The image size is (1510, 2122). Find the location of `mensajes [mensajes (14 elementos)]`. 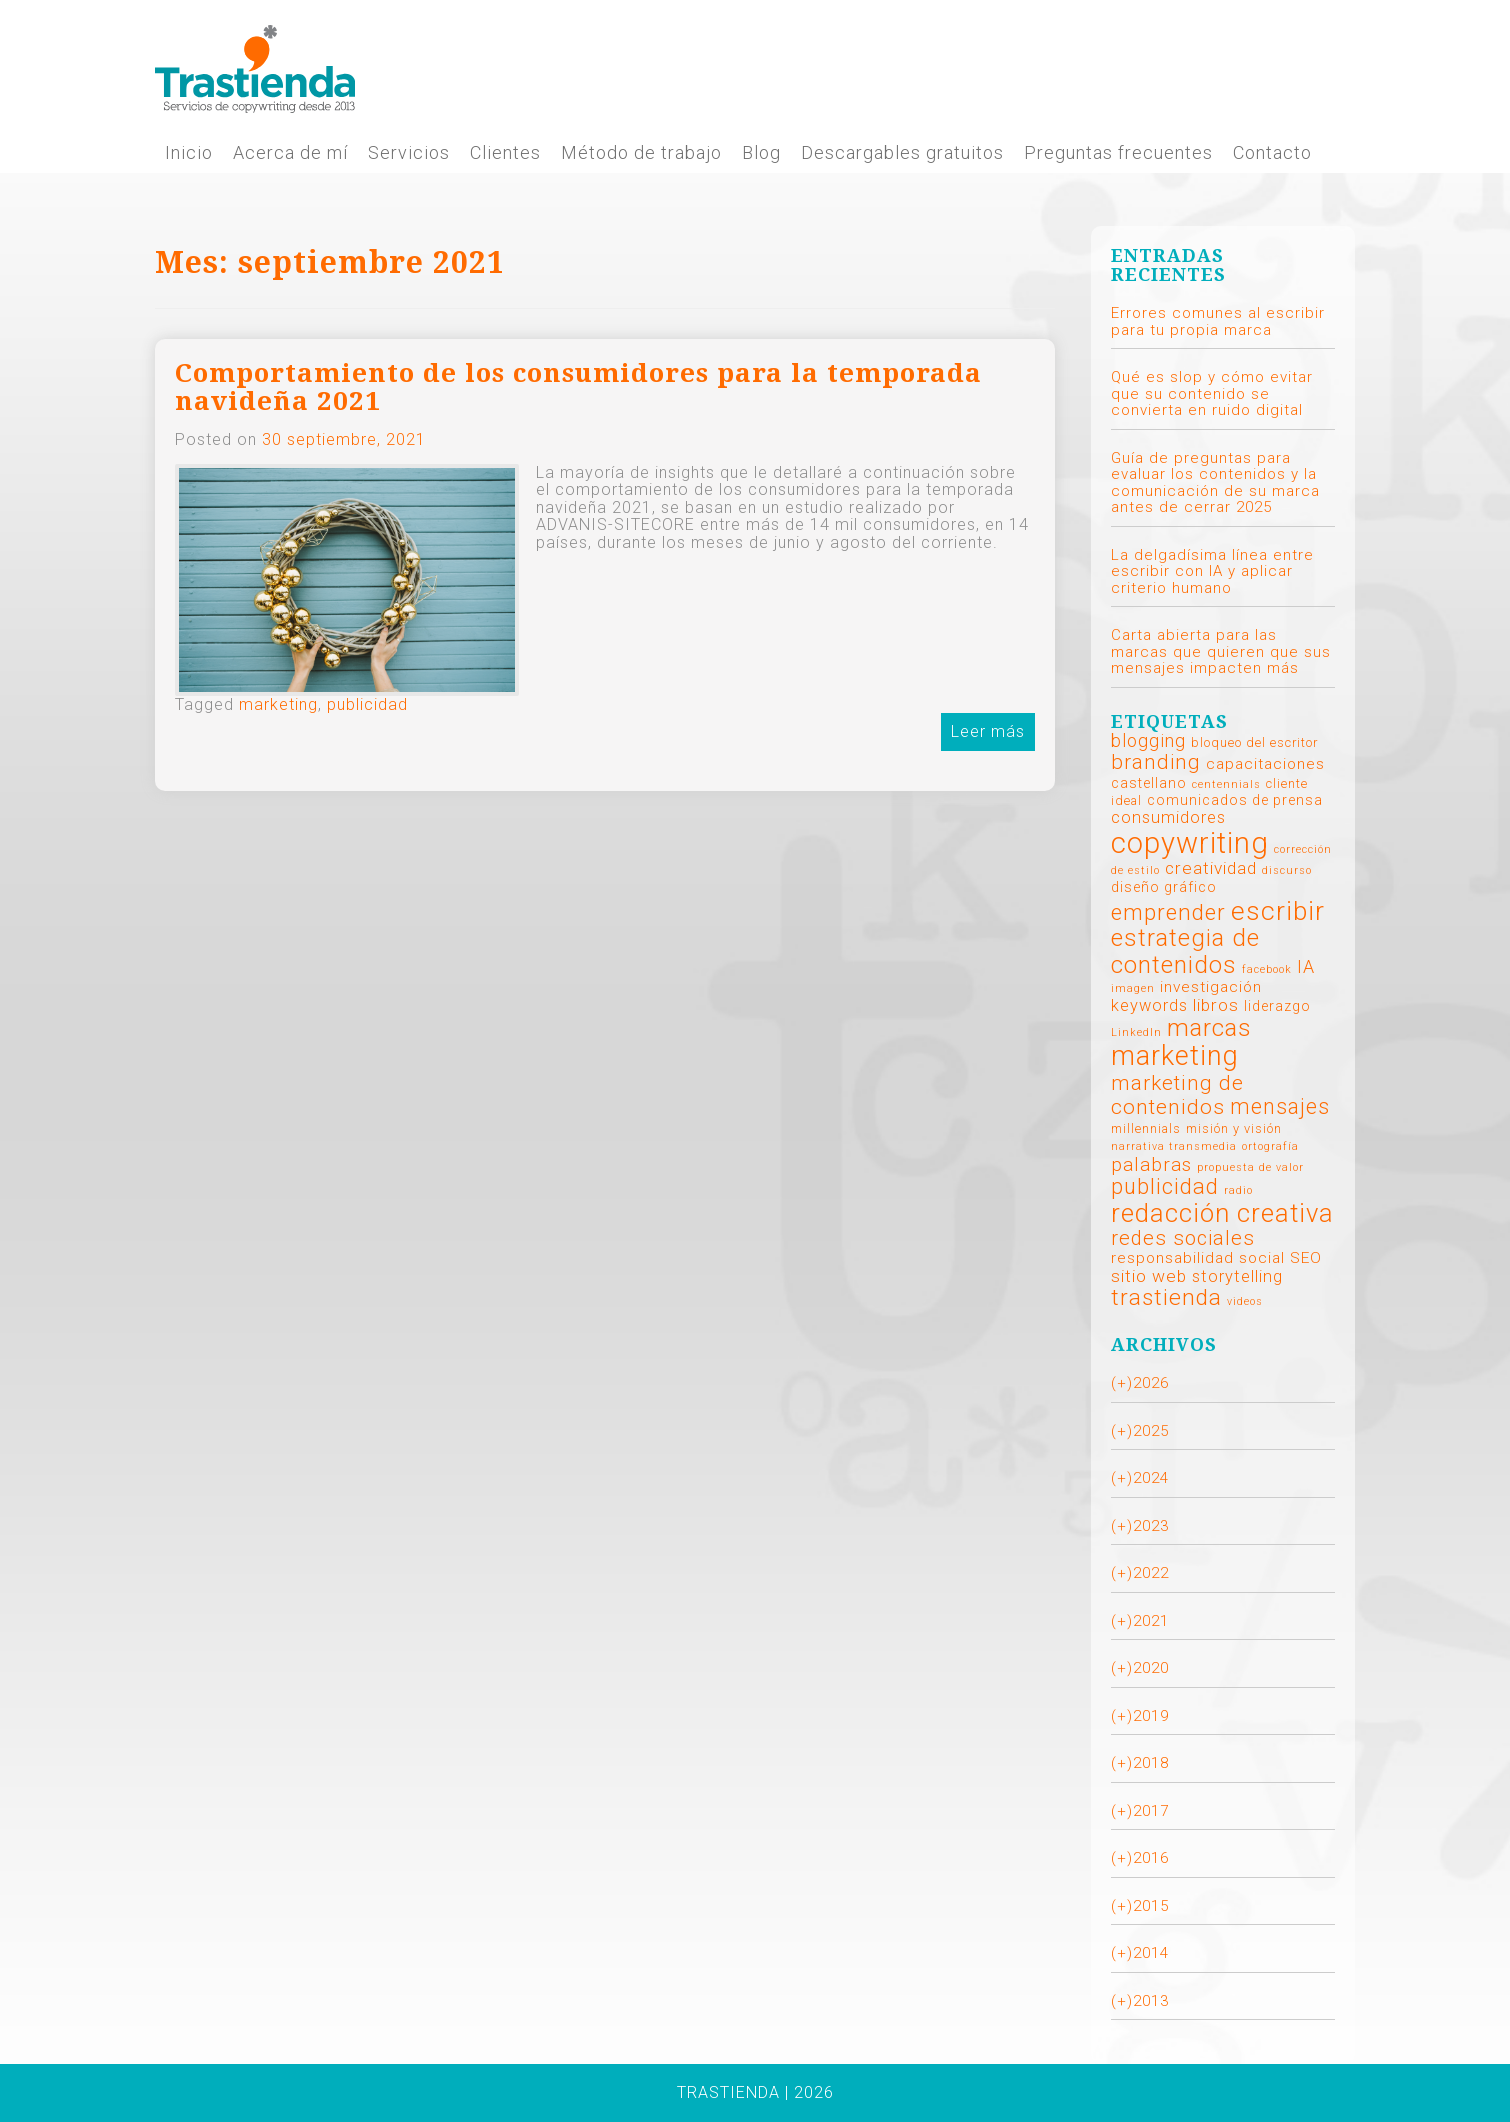

mensajes [mensajes (14 elementos)] is located at coordinates (1280, 1106).